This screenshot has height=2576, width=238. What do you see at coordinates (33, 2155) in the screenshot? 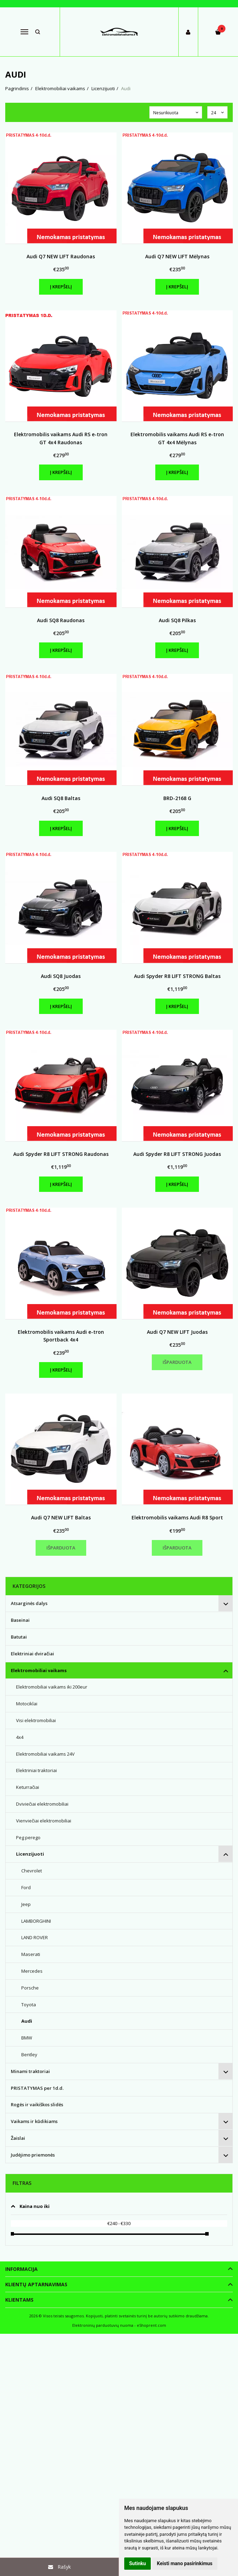
I see `Judėjimo priemonės` at bounding box center [33, 2155].